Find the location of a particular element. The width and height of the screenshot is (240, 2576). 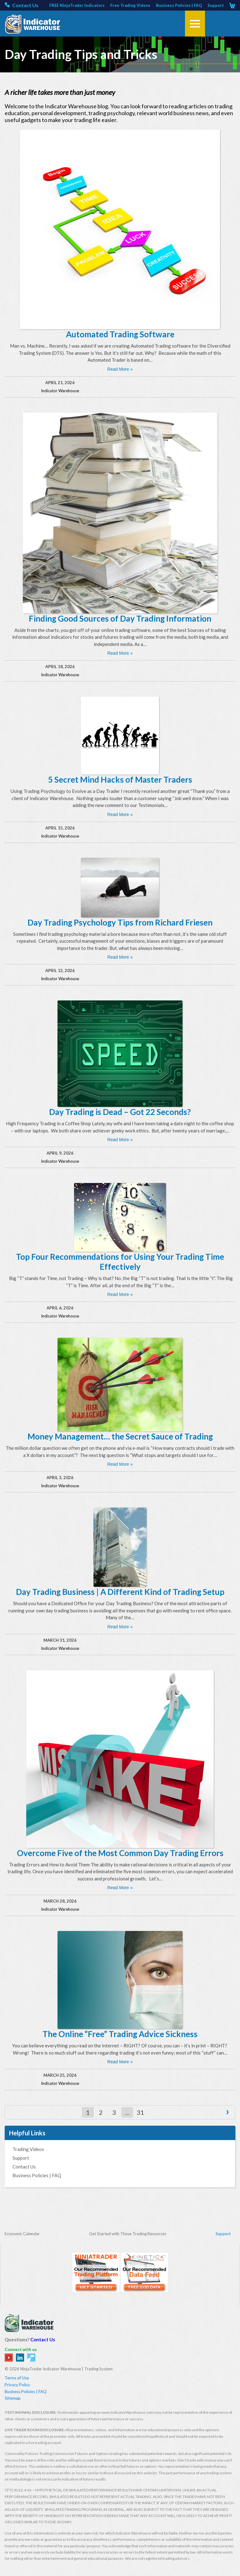

Read More » is located at coordinates (120, 369).